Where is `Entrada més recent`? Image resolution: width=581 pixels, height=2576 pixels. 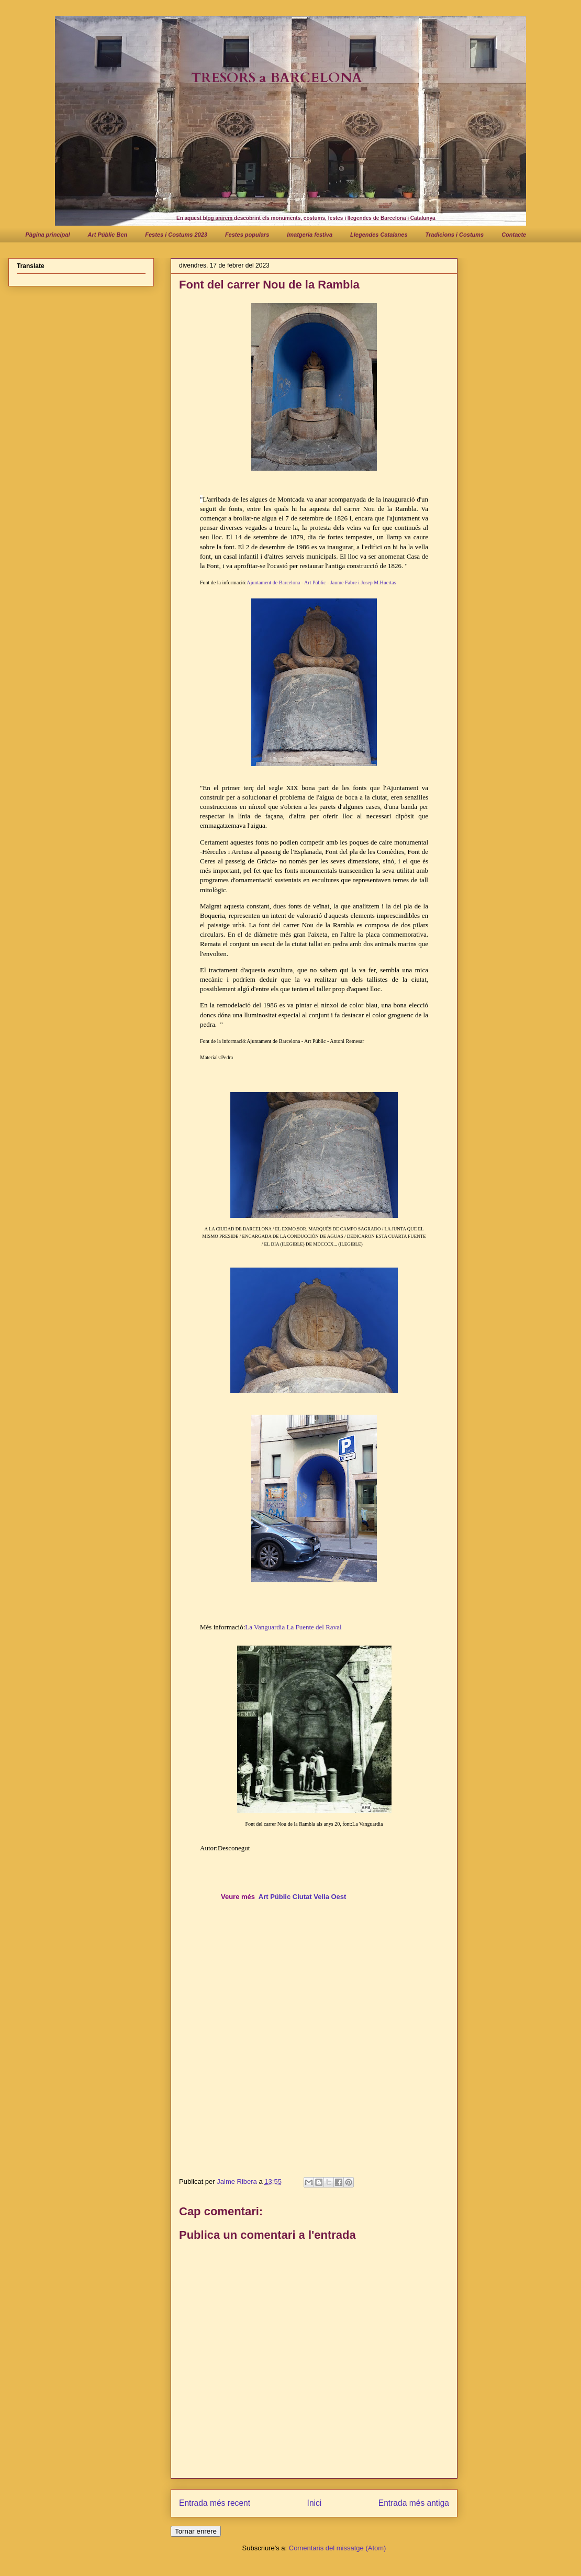
Entrada més recent is located at coordinates (214, 2503).